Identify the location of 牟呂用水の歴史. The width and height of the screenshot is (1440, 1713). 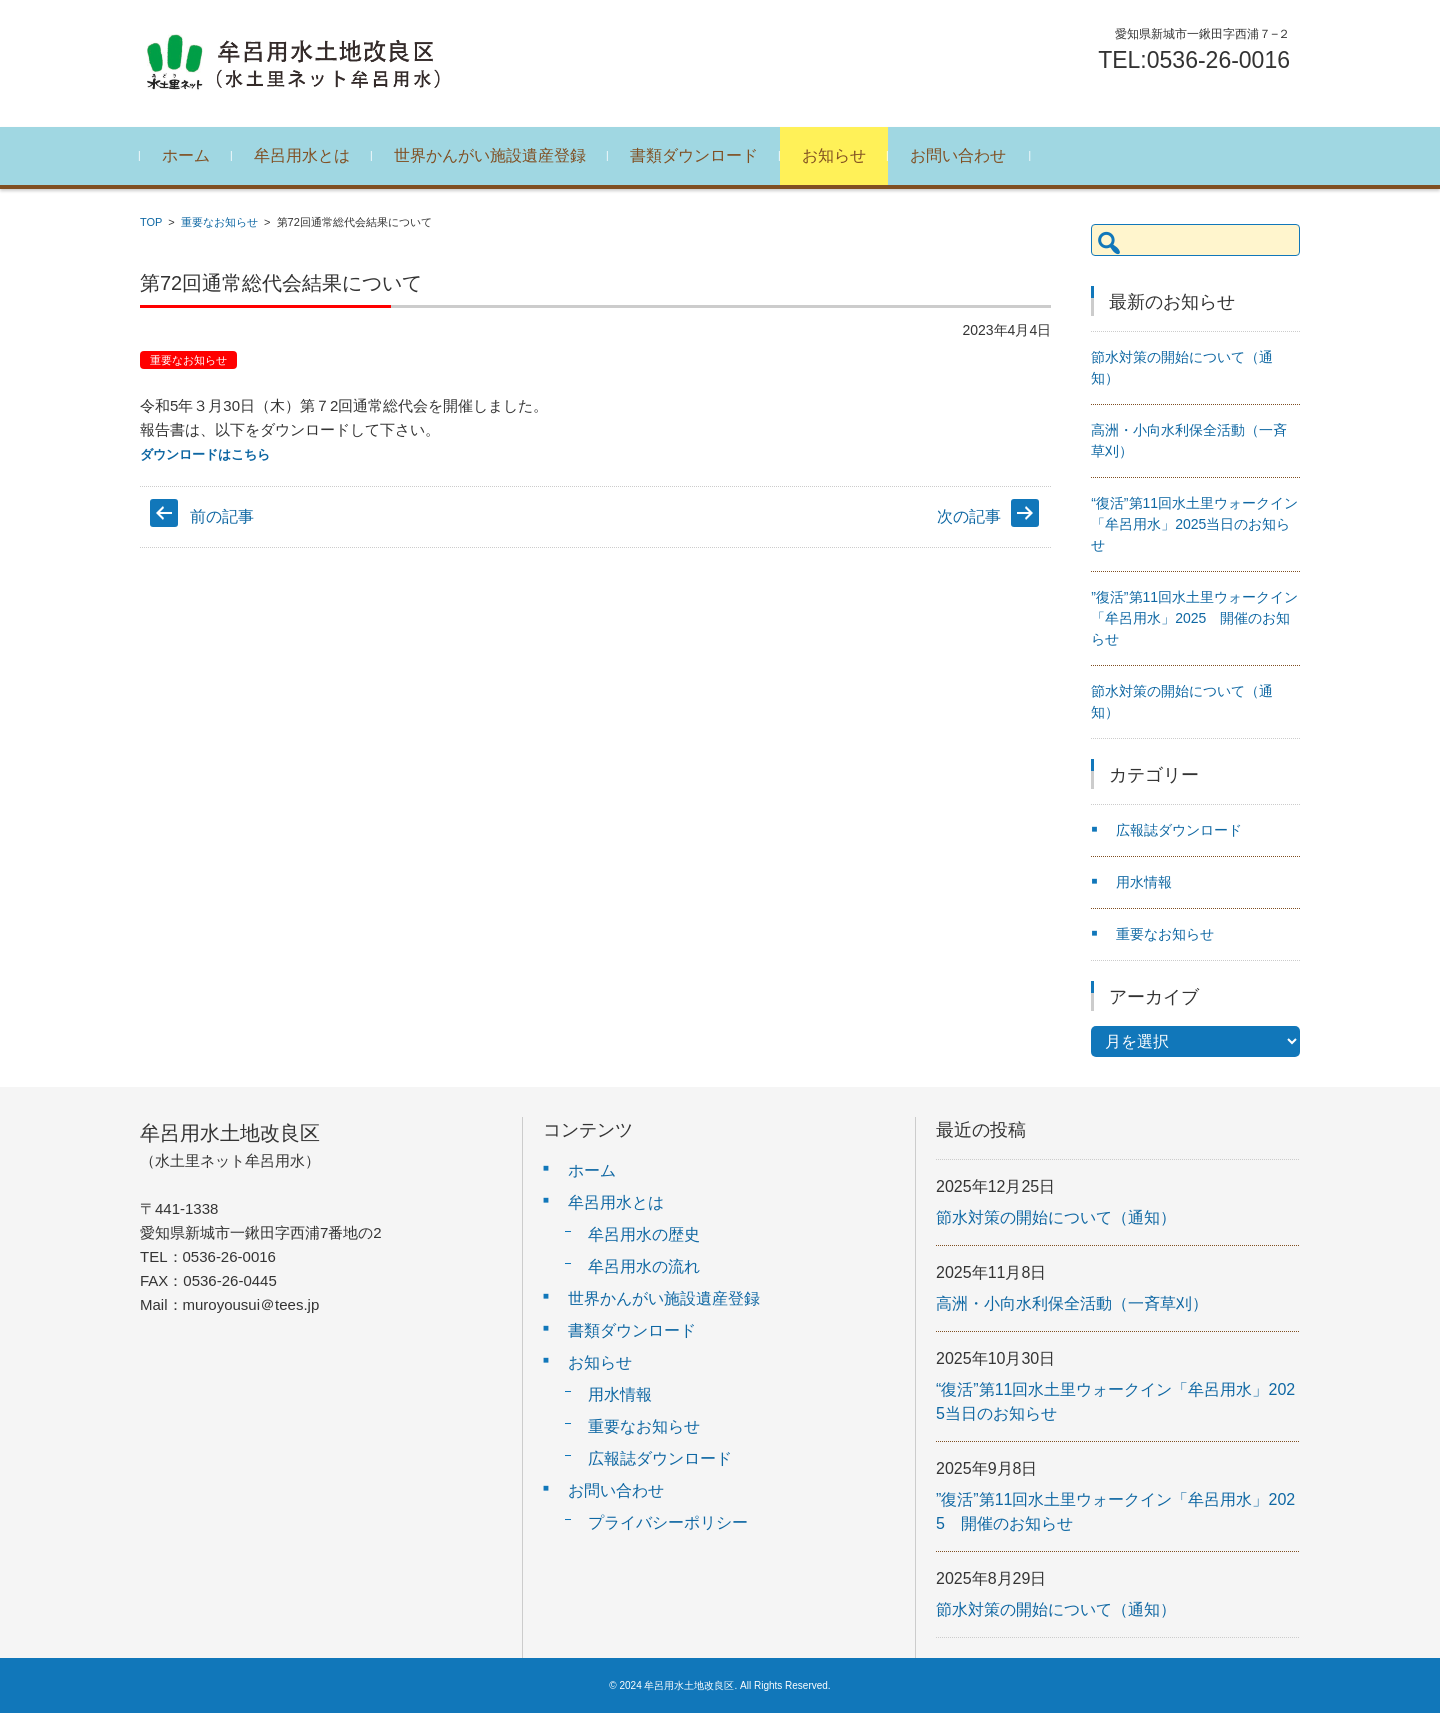
(644, 1234).